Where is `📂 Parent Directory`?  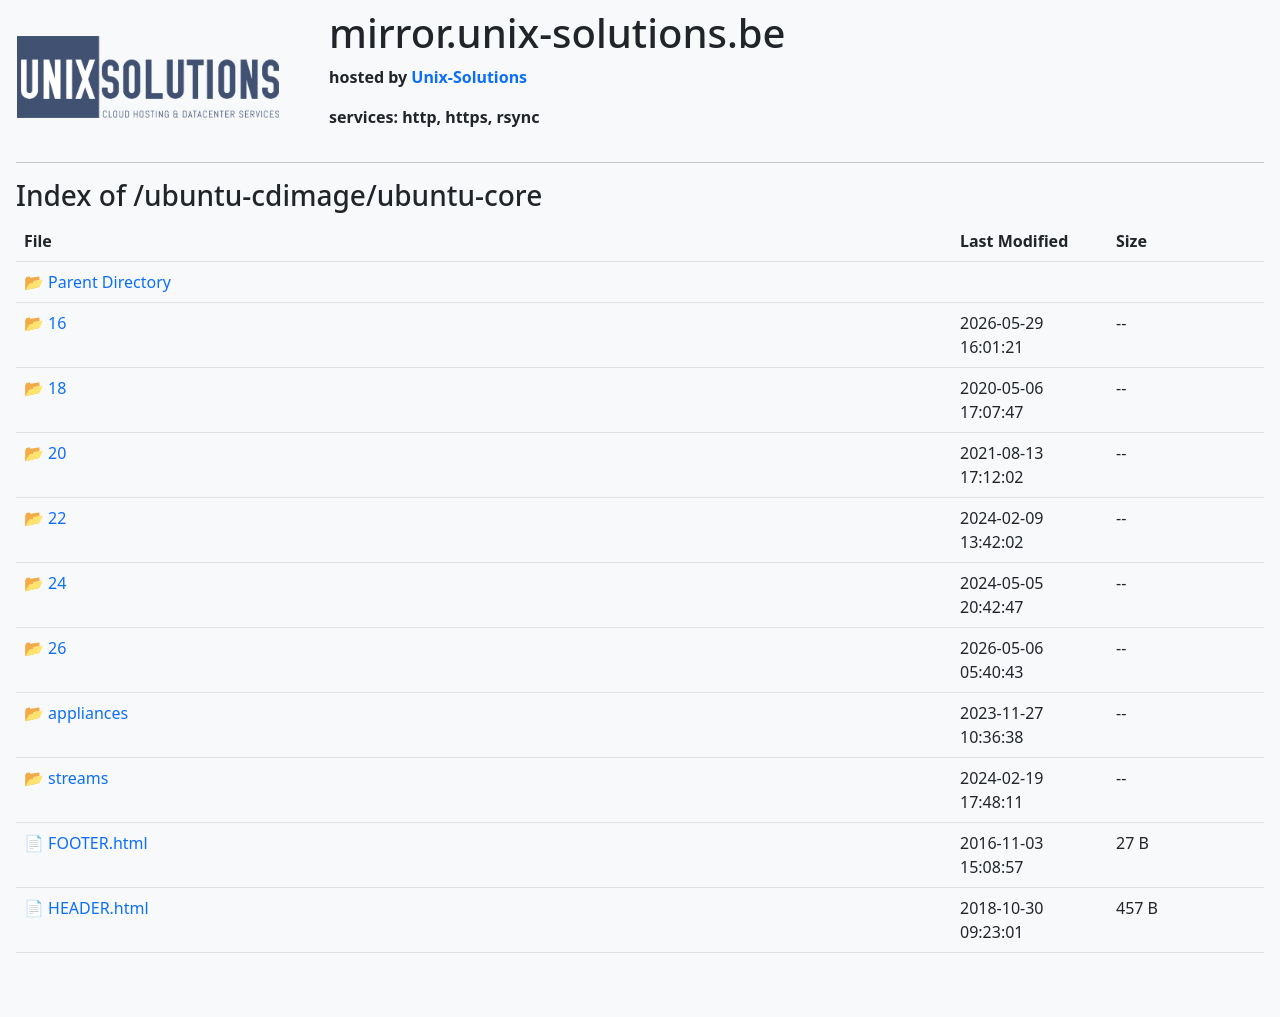 📂 Parent Directory is located at coordinates (97, 282).